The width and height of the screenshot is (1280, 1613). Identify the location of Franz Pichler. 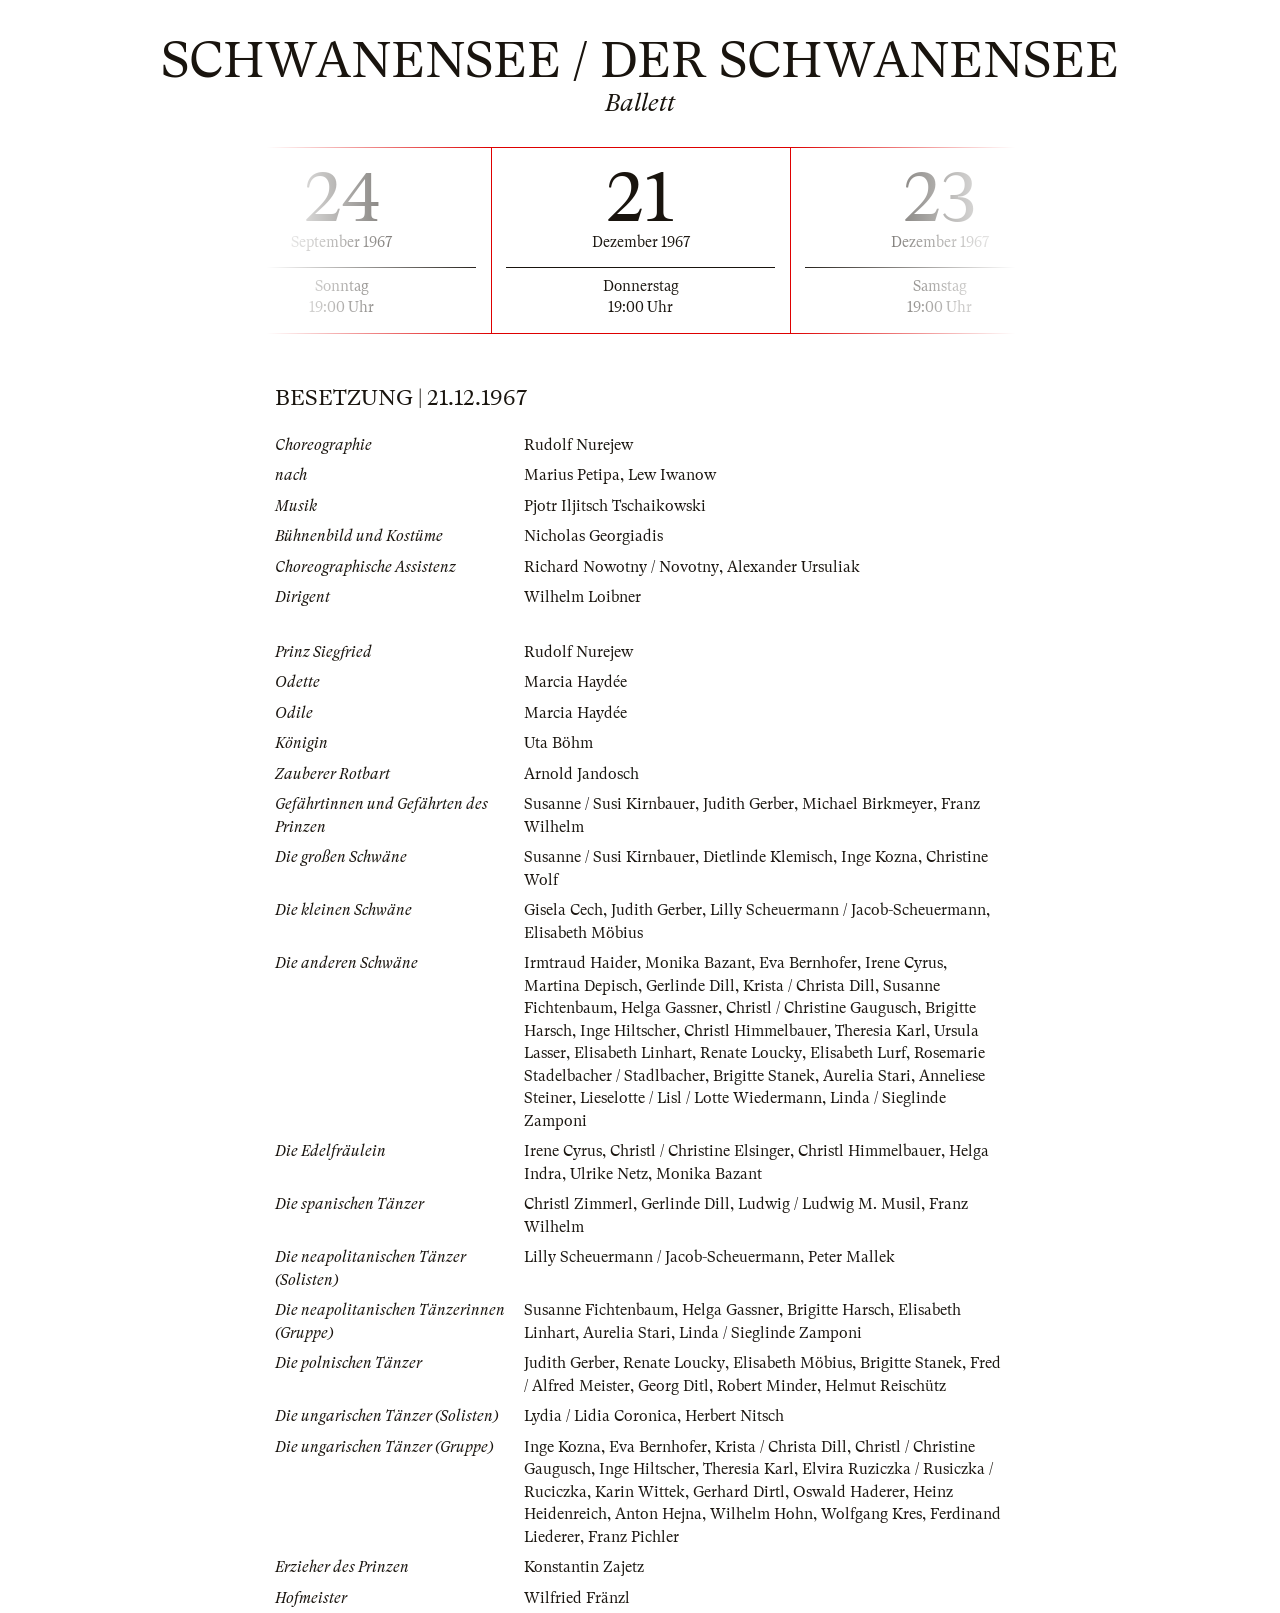
(634, 1537).